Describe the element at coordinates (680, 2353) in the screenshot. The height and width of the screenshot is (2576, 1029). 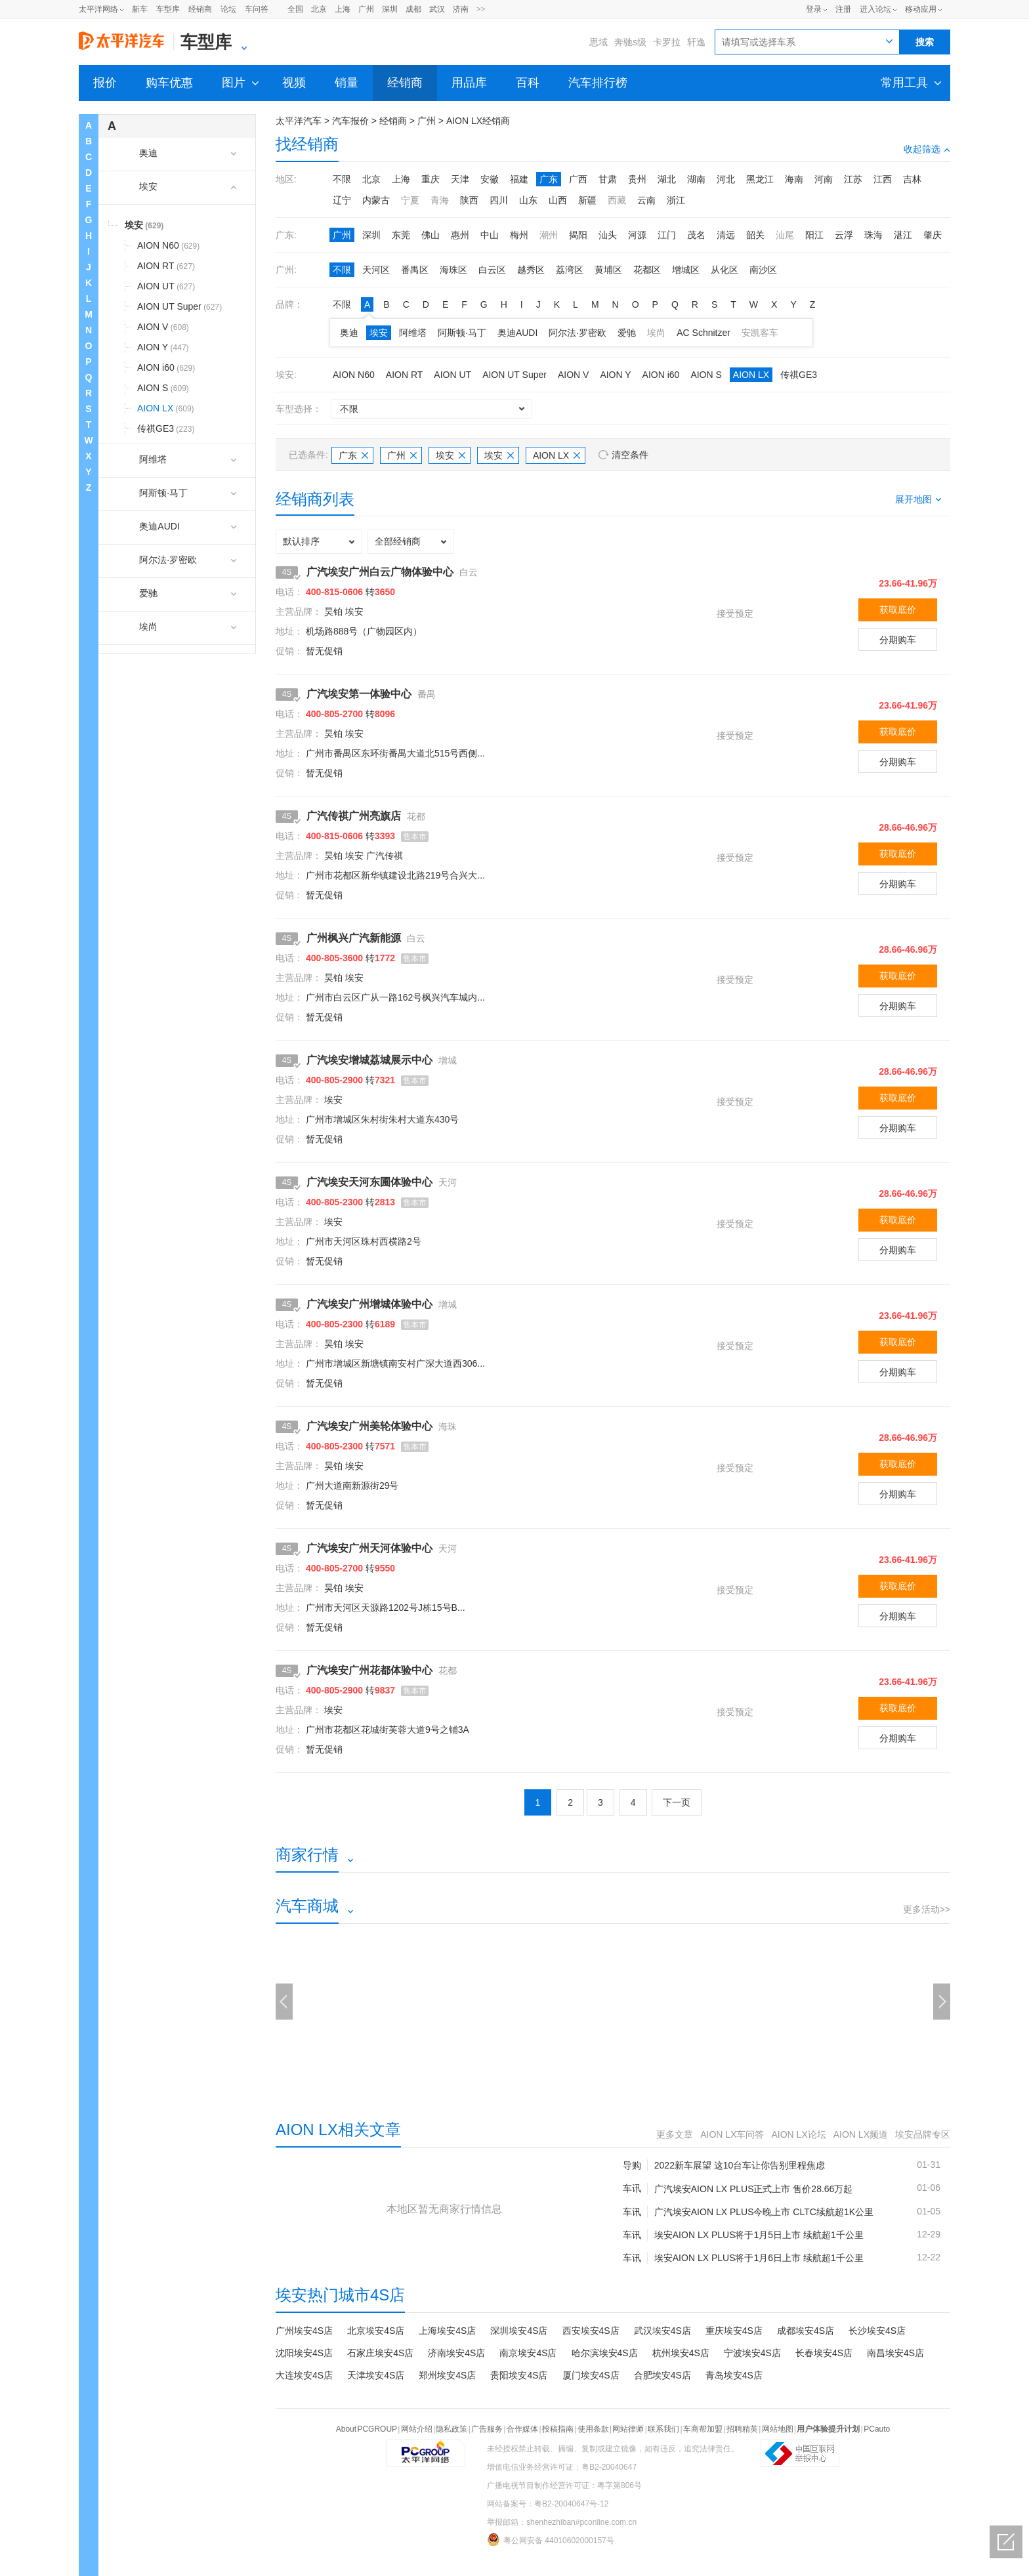
I see `杭州埃安4S店` at that location.